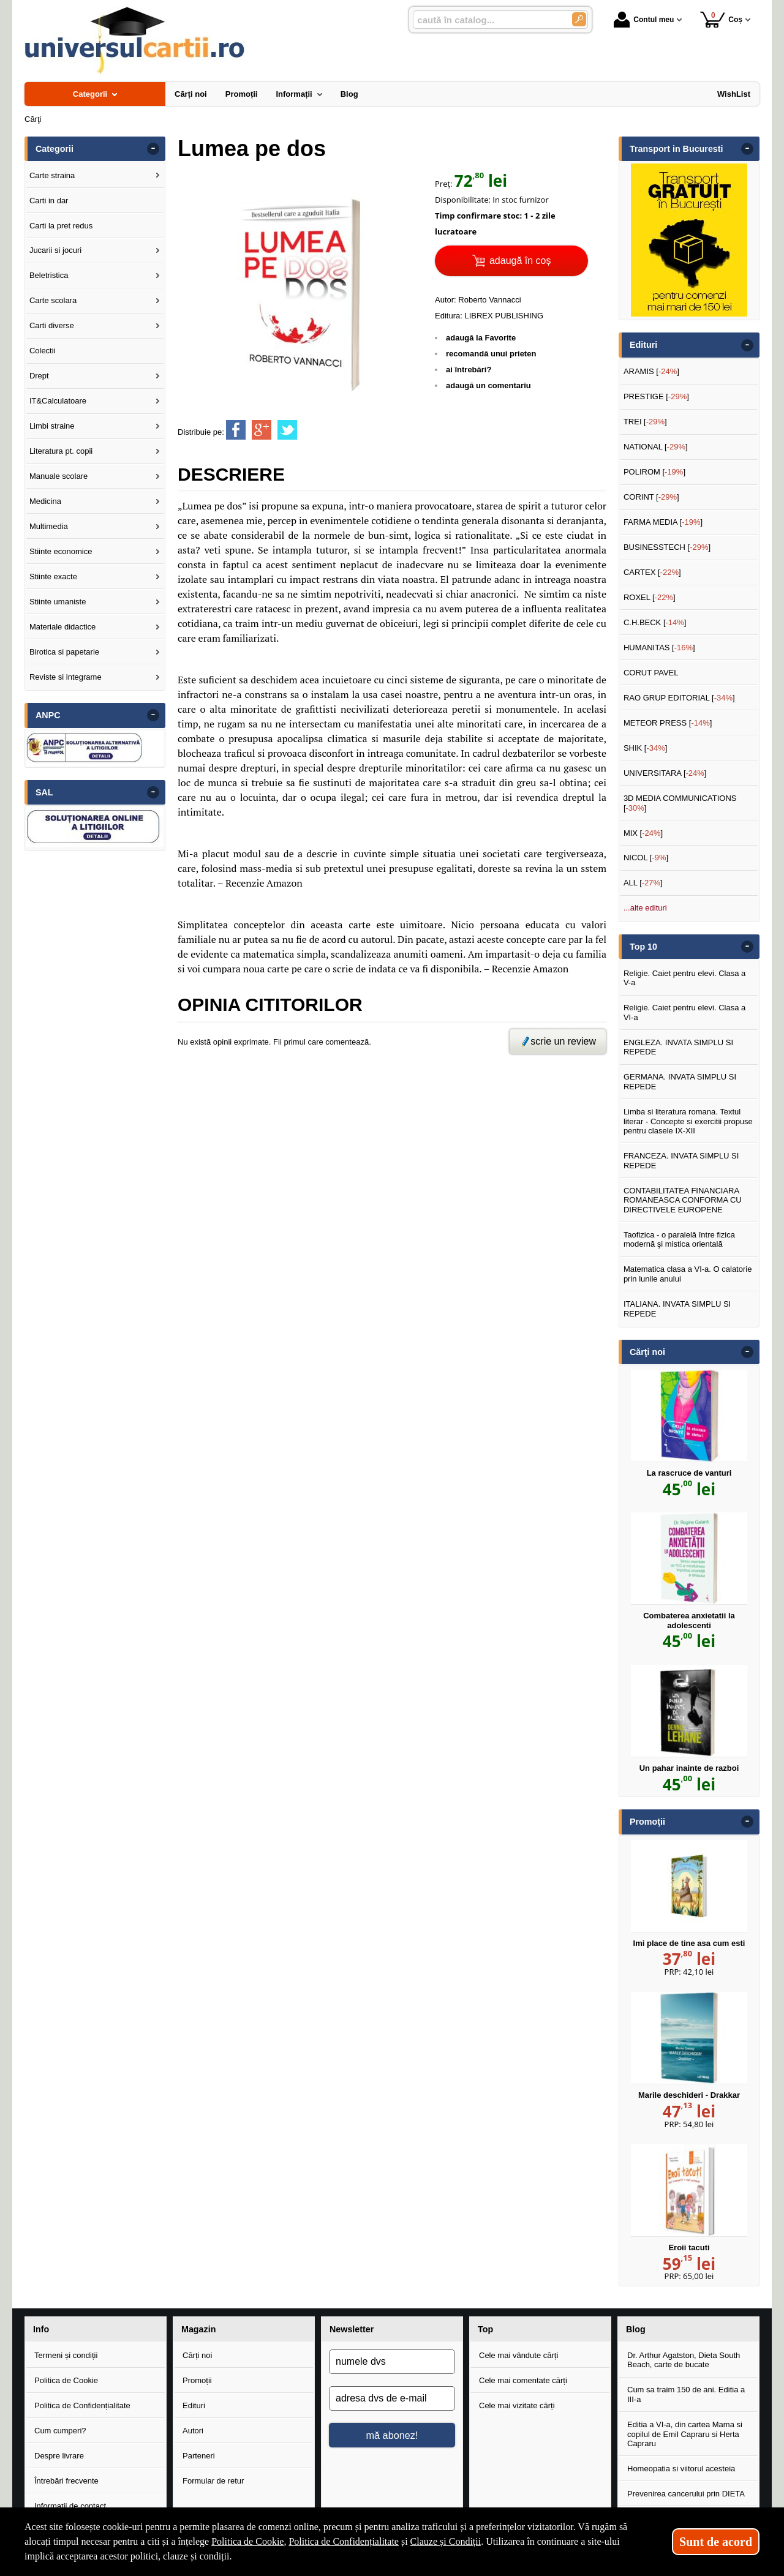 The width and height of the screenshot is (784, 2576). I want to click on Carti in dar, so click(49, 200).